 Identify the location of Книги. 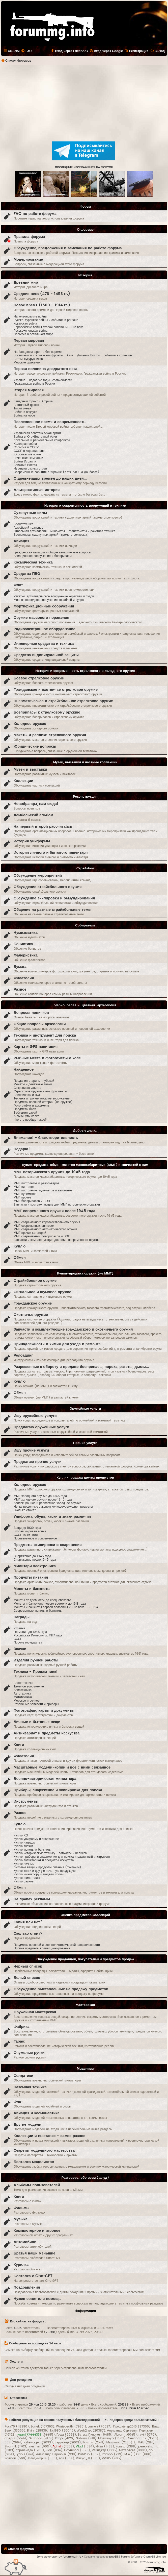
(19, 1745).